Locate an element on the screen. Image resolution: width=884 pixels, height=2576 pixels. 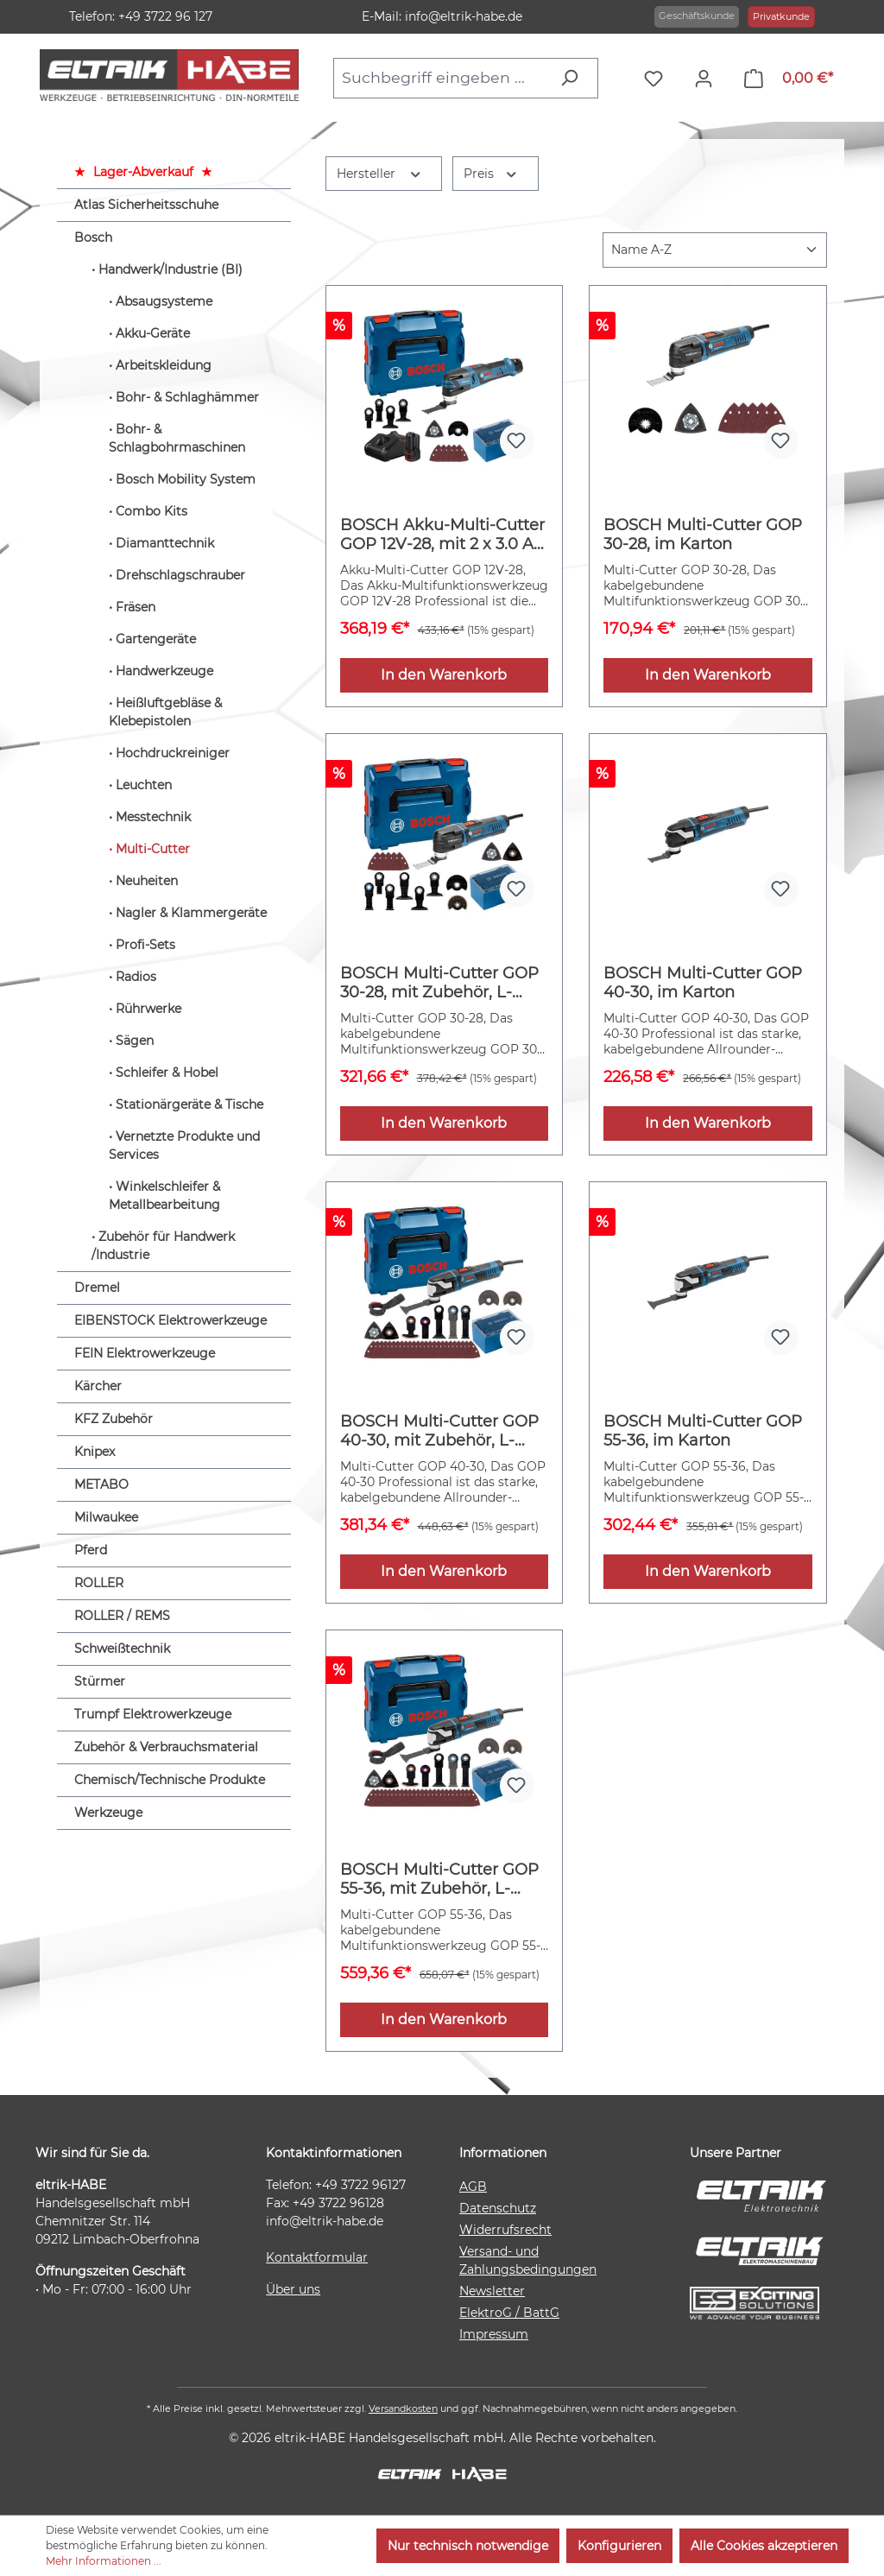
BOSCH Multi-Cutter GOP 30-28, im Karton is located at coordinates (702, 535).